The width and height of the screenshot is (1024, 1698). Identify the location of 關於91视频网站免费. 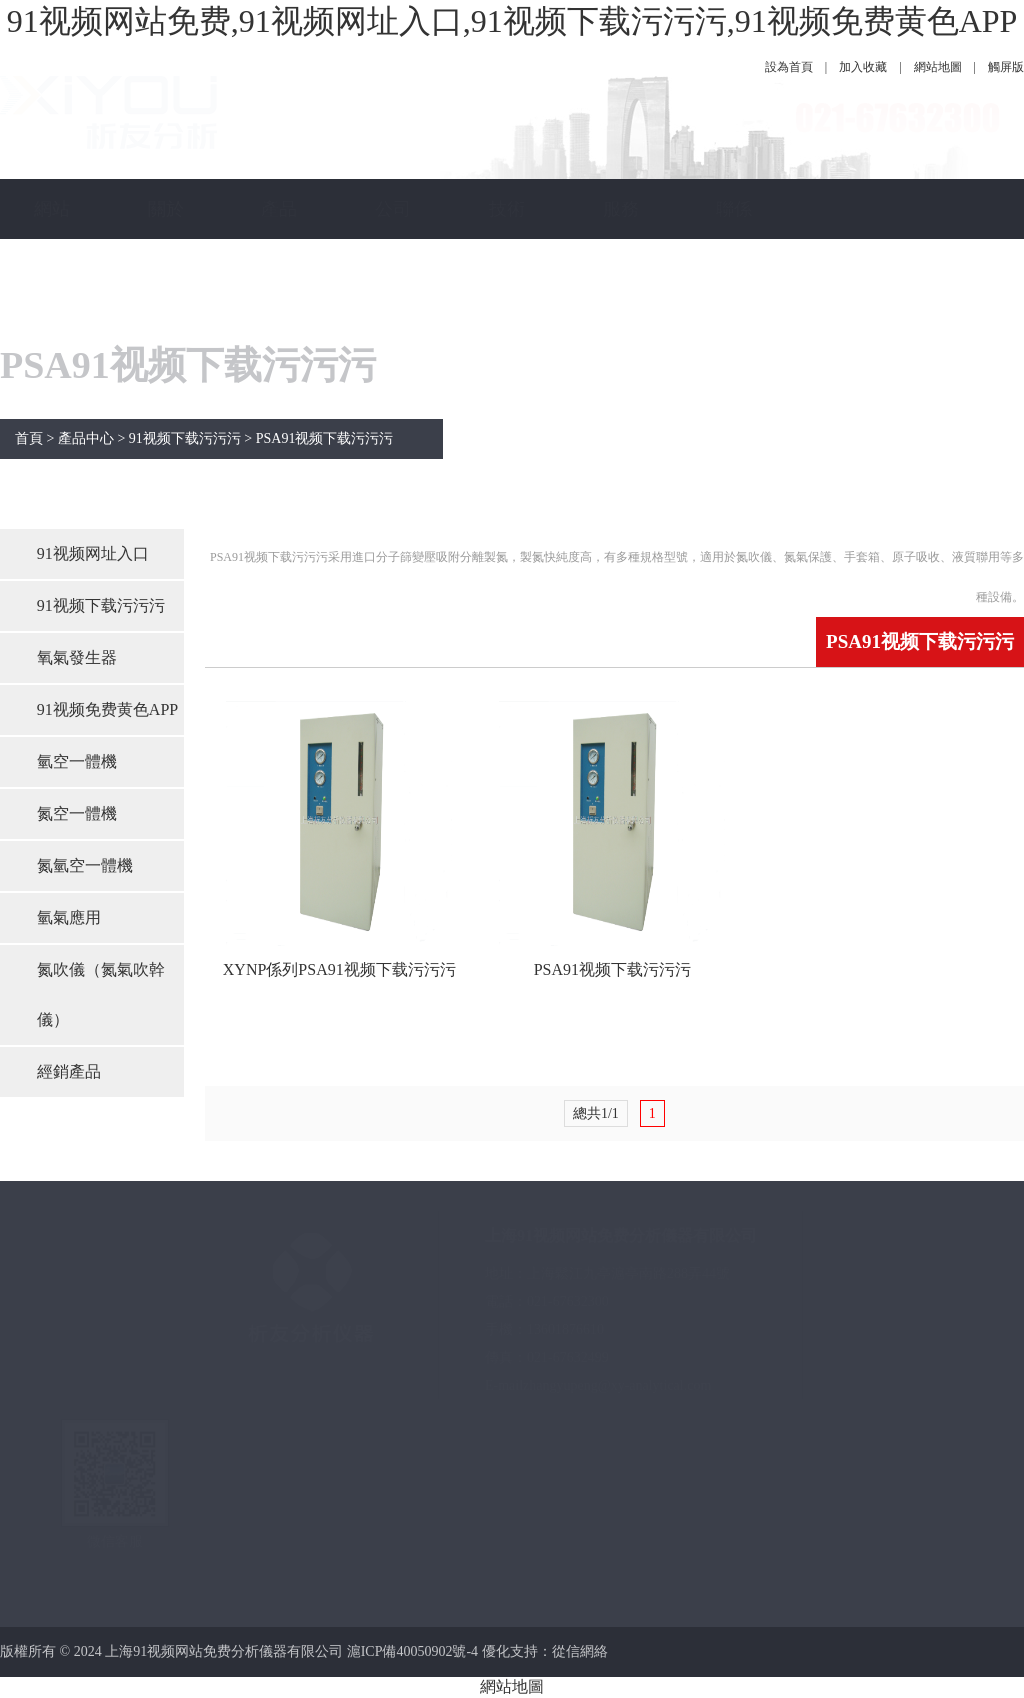
(166, 329).